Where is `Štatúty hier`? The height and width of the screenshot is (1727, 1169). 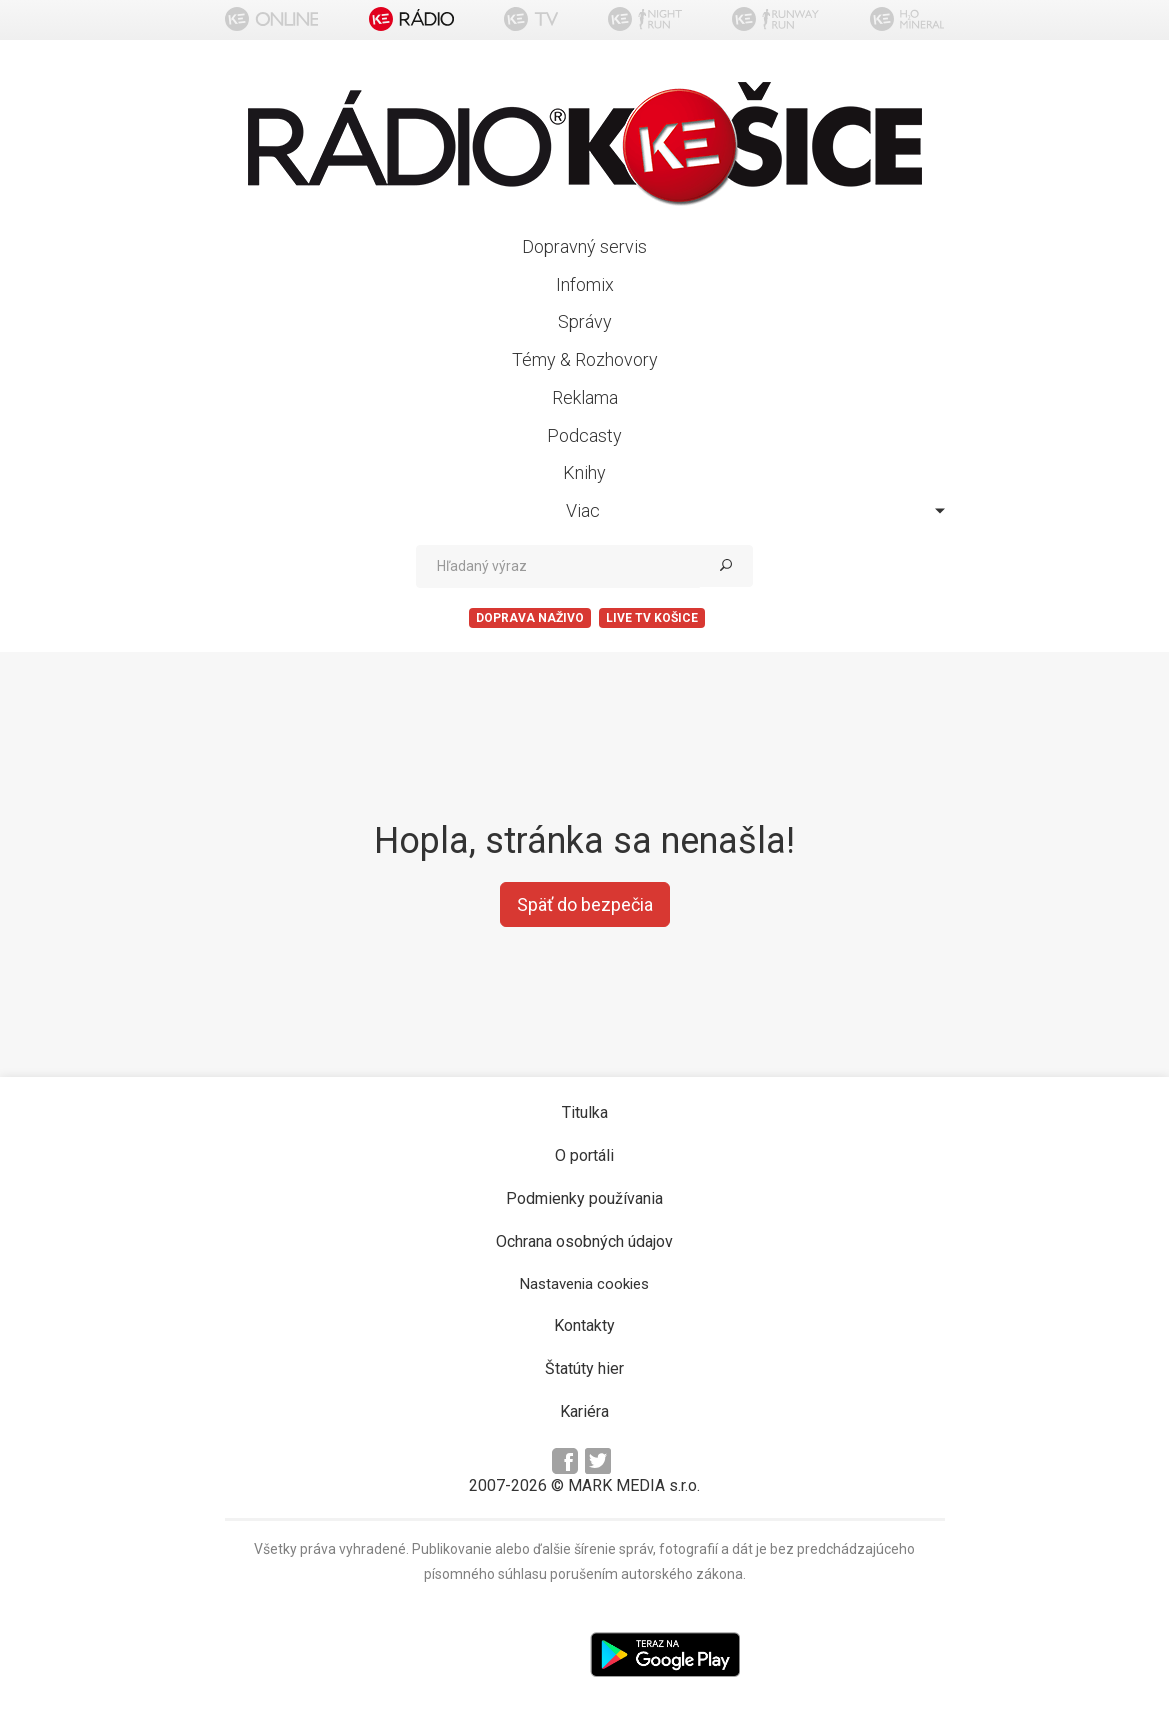
Štatúty hier is located at coordinates (584, 1368).